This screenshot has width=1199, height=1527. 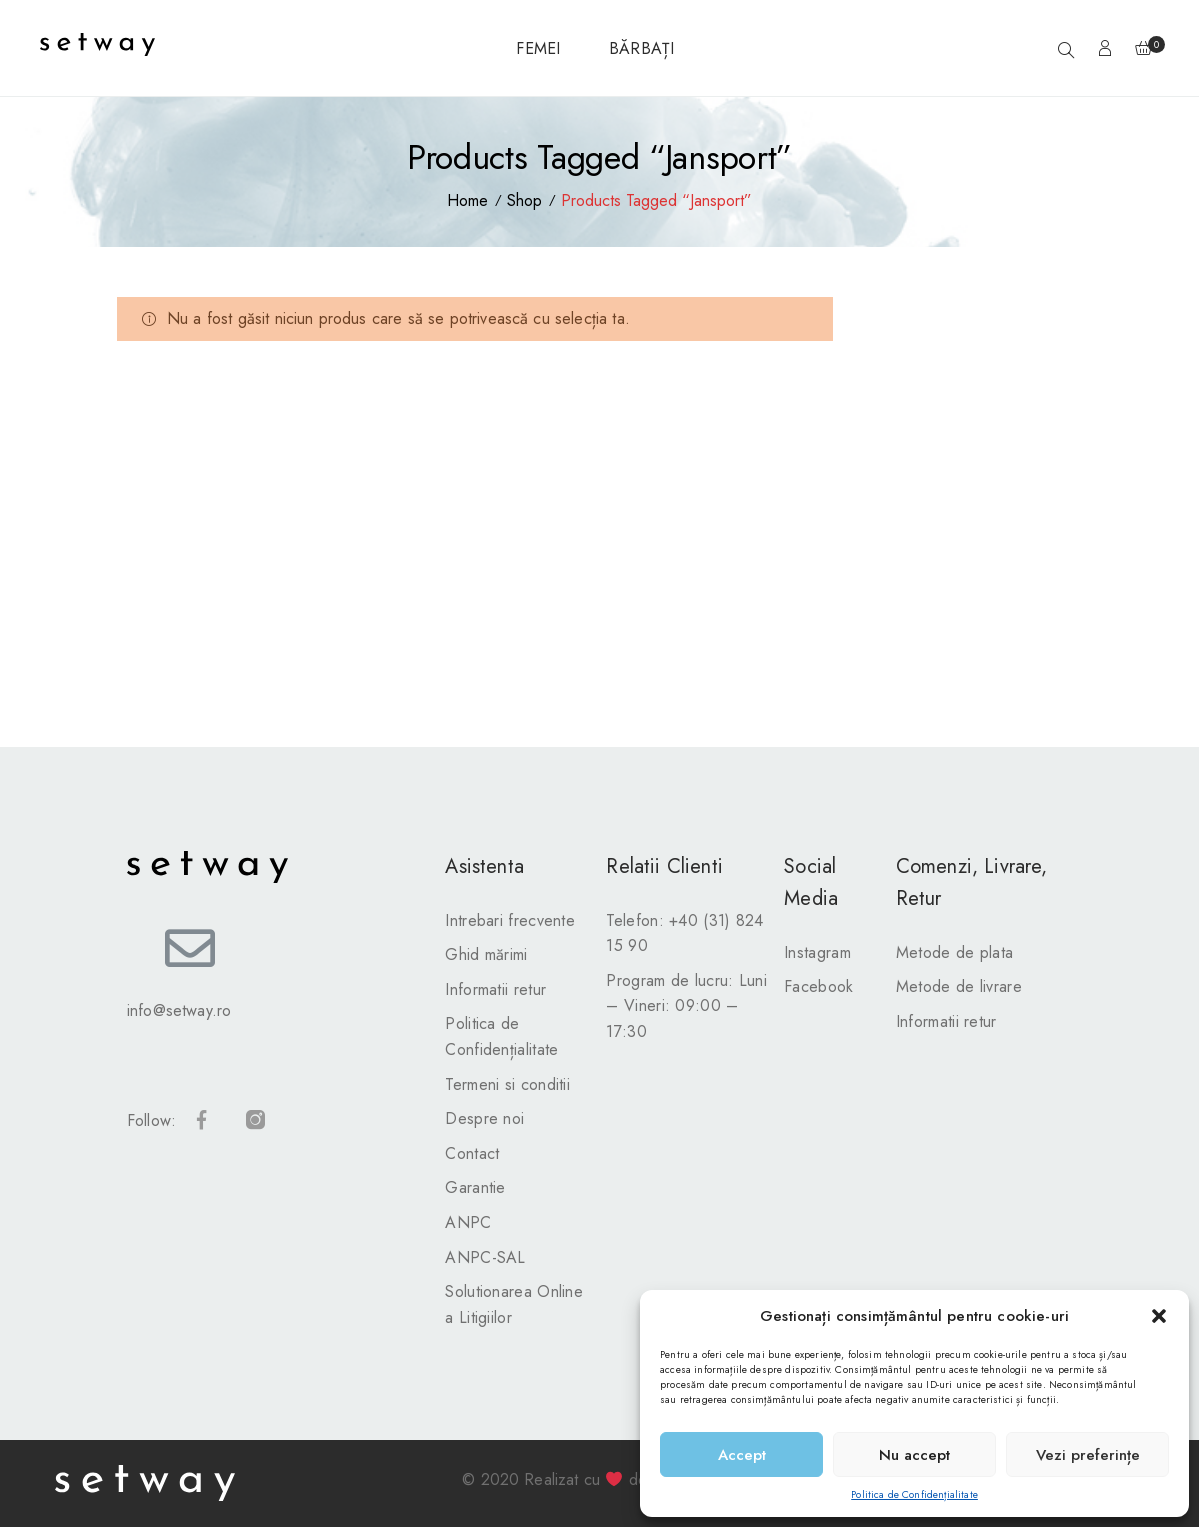 I want to click on Solutionarea Online a Litigiilor, so click(x=514, y=1304).